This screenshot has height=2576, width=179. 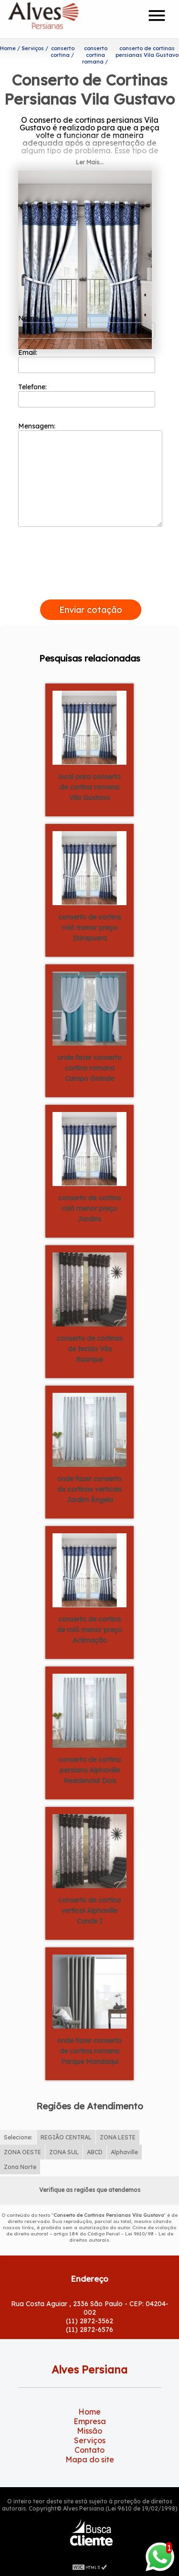 I want to click on Missão, so click(x=89, y=2431).